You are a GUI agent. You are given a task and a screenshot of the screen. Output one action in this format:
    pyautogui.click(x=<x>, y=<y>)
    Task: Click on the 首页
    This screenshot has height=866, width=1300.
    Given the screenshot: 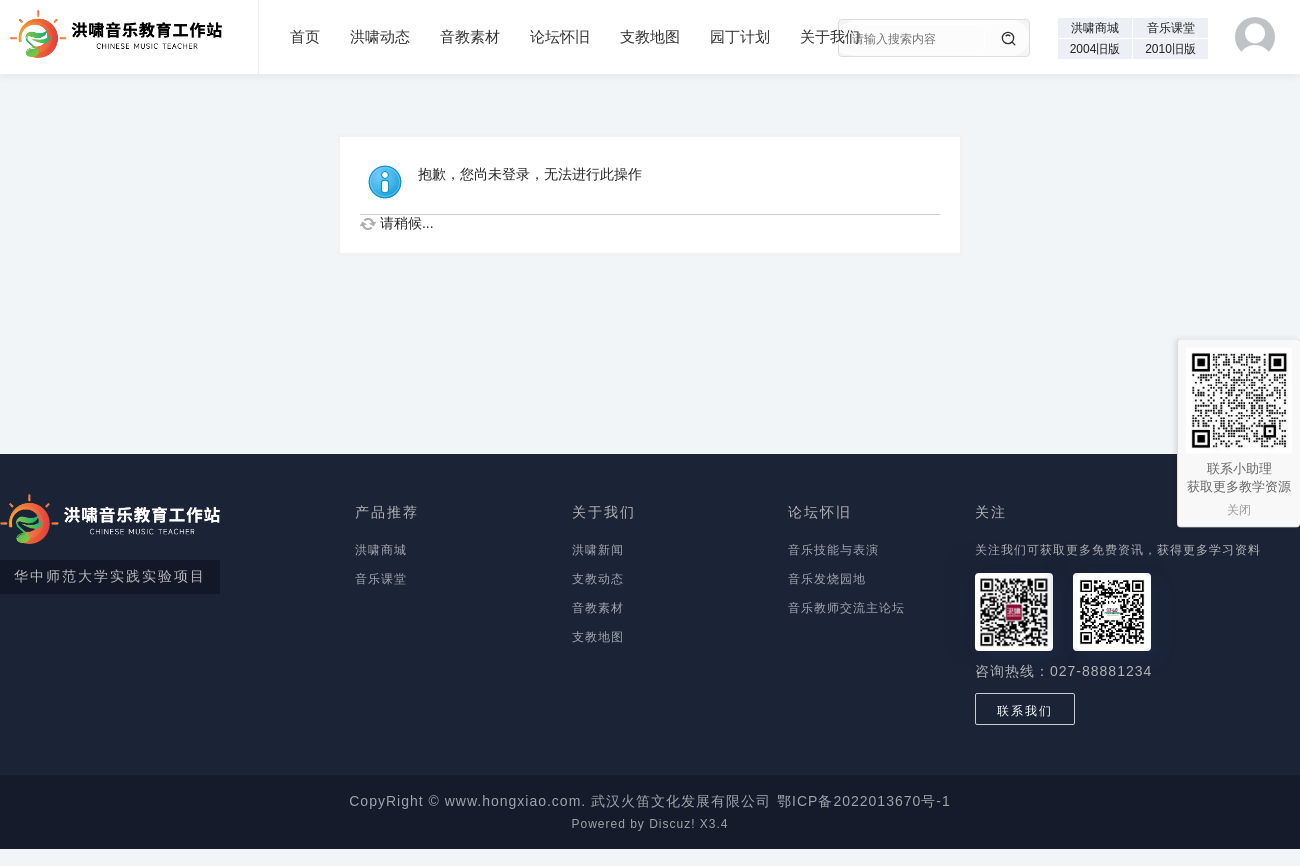 What is the action you would take?
    pyautogui.click(x=305, y=36)
    